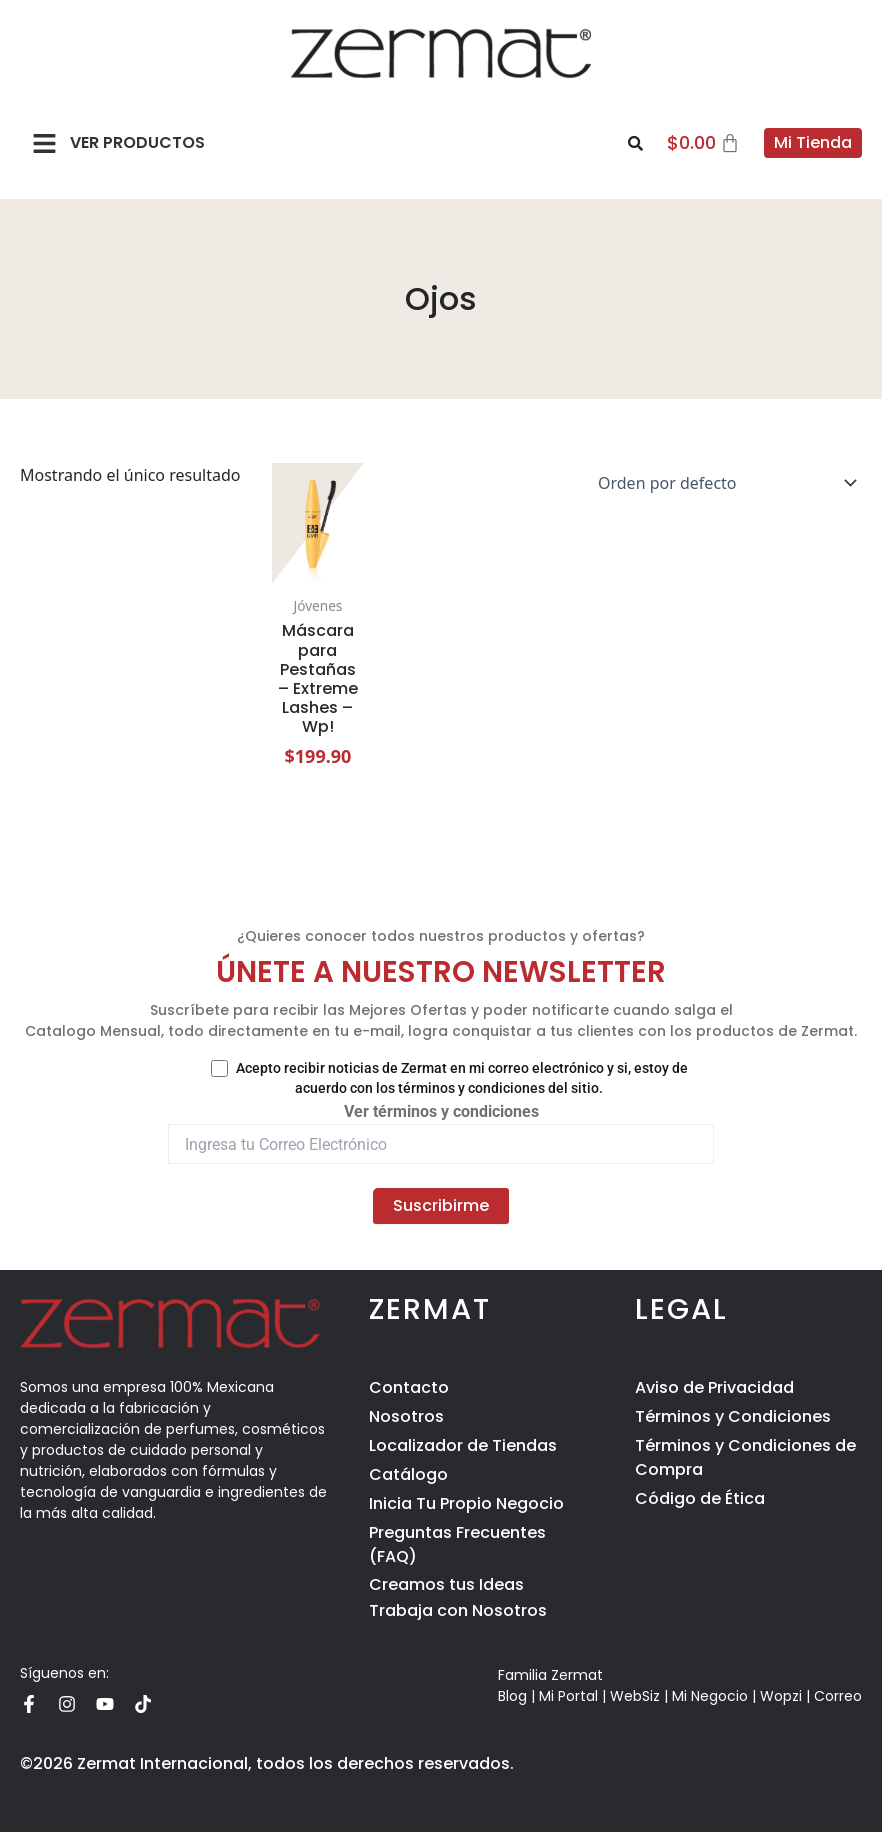 This screenshot has width=882, height=1832. What do you see at coordinates (813, 142) in the screenshot?
I see `Mi Tienda` at bounding box center [813, 142].